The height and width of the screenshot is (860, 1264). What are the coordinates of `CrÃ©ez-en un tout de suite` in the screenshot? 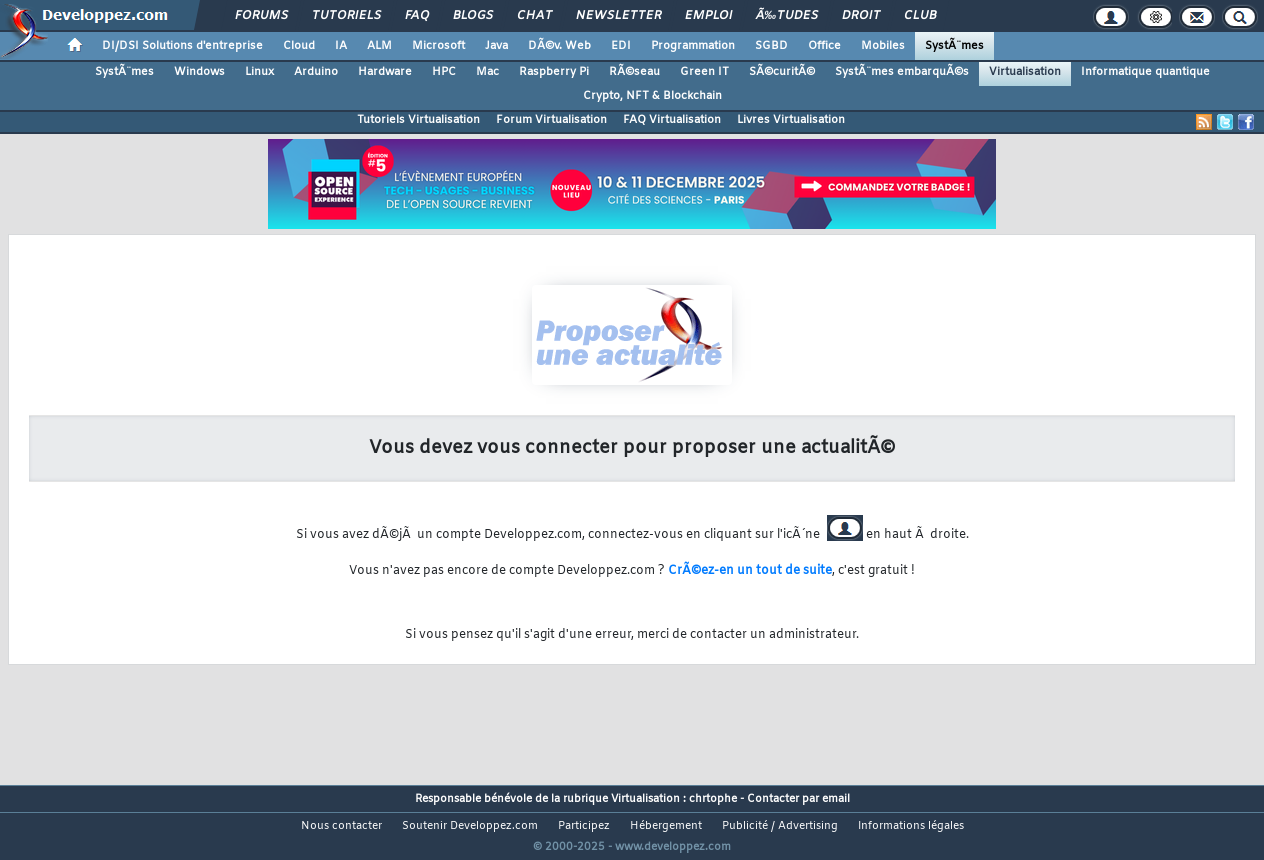 It's located at (750, 571).